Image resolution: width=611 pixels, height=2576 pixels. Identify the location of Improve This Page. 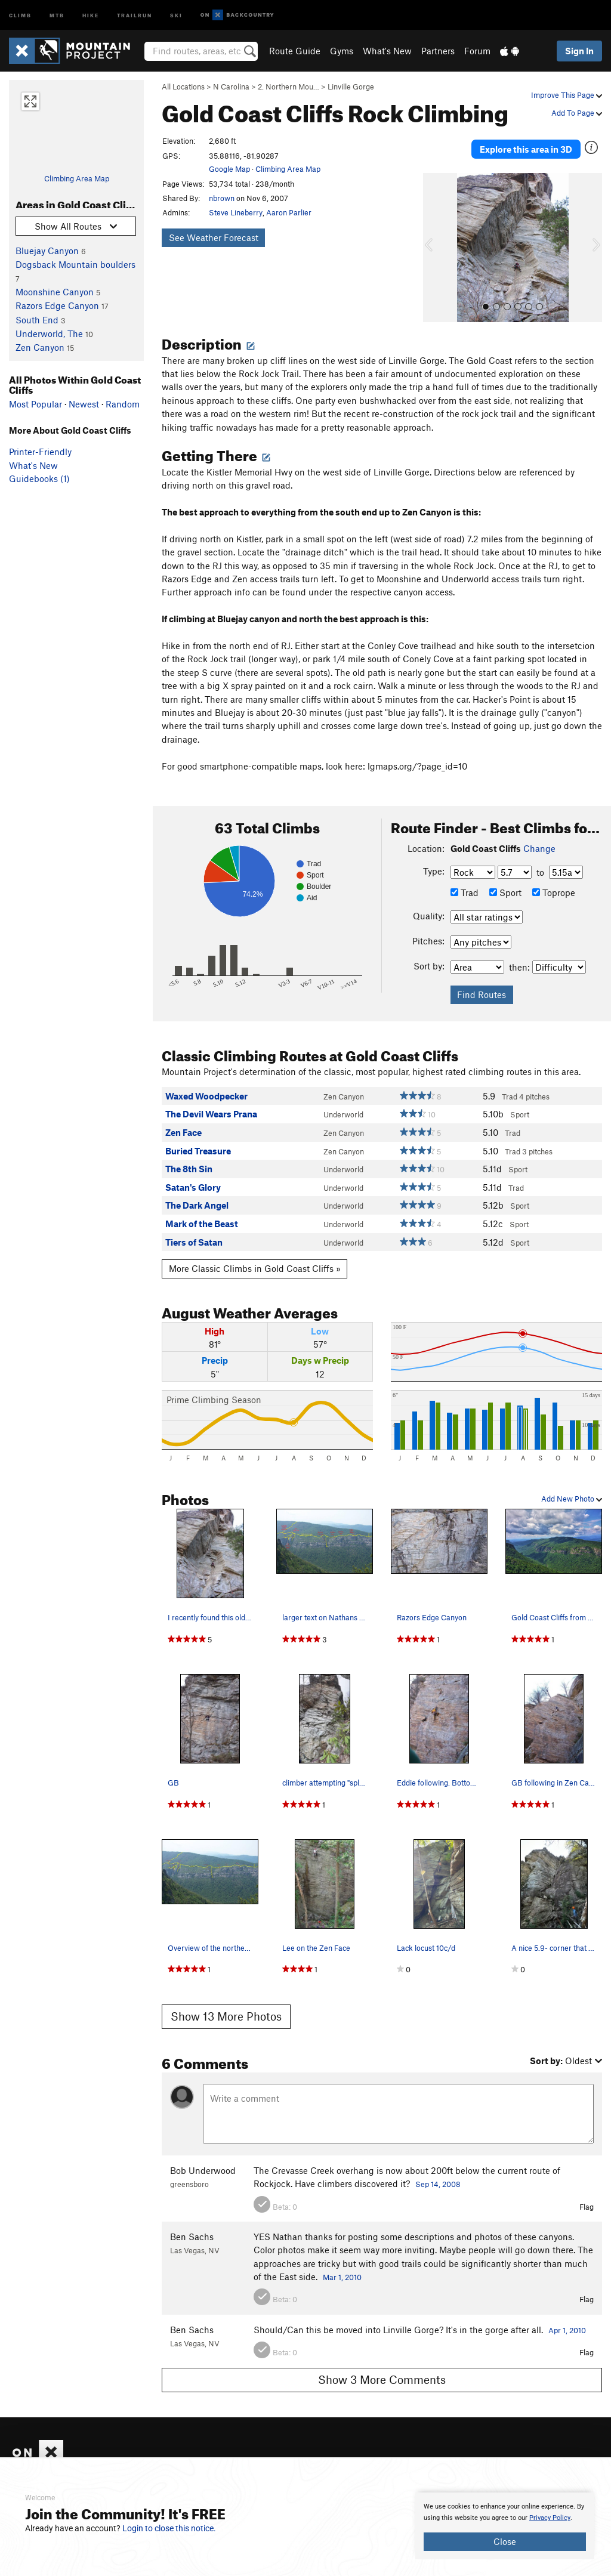
(566, 95).